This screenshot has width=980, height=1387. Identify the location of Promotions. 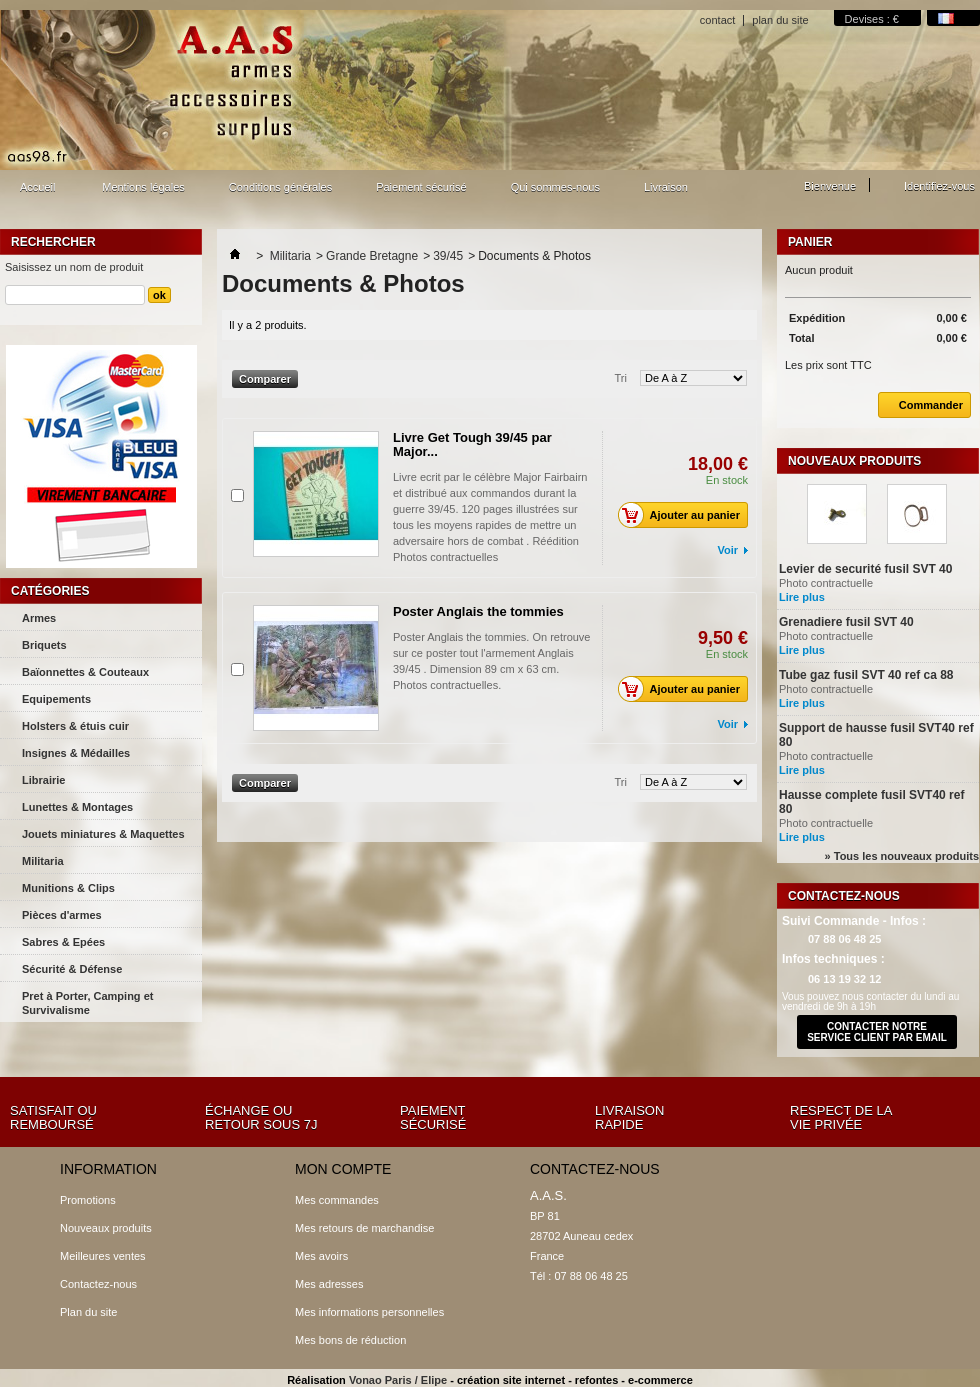
(88, 1200).